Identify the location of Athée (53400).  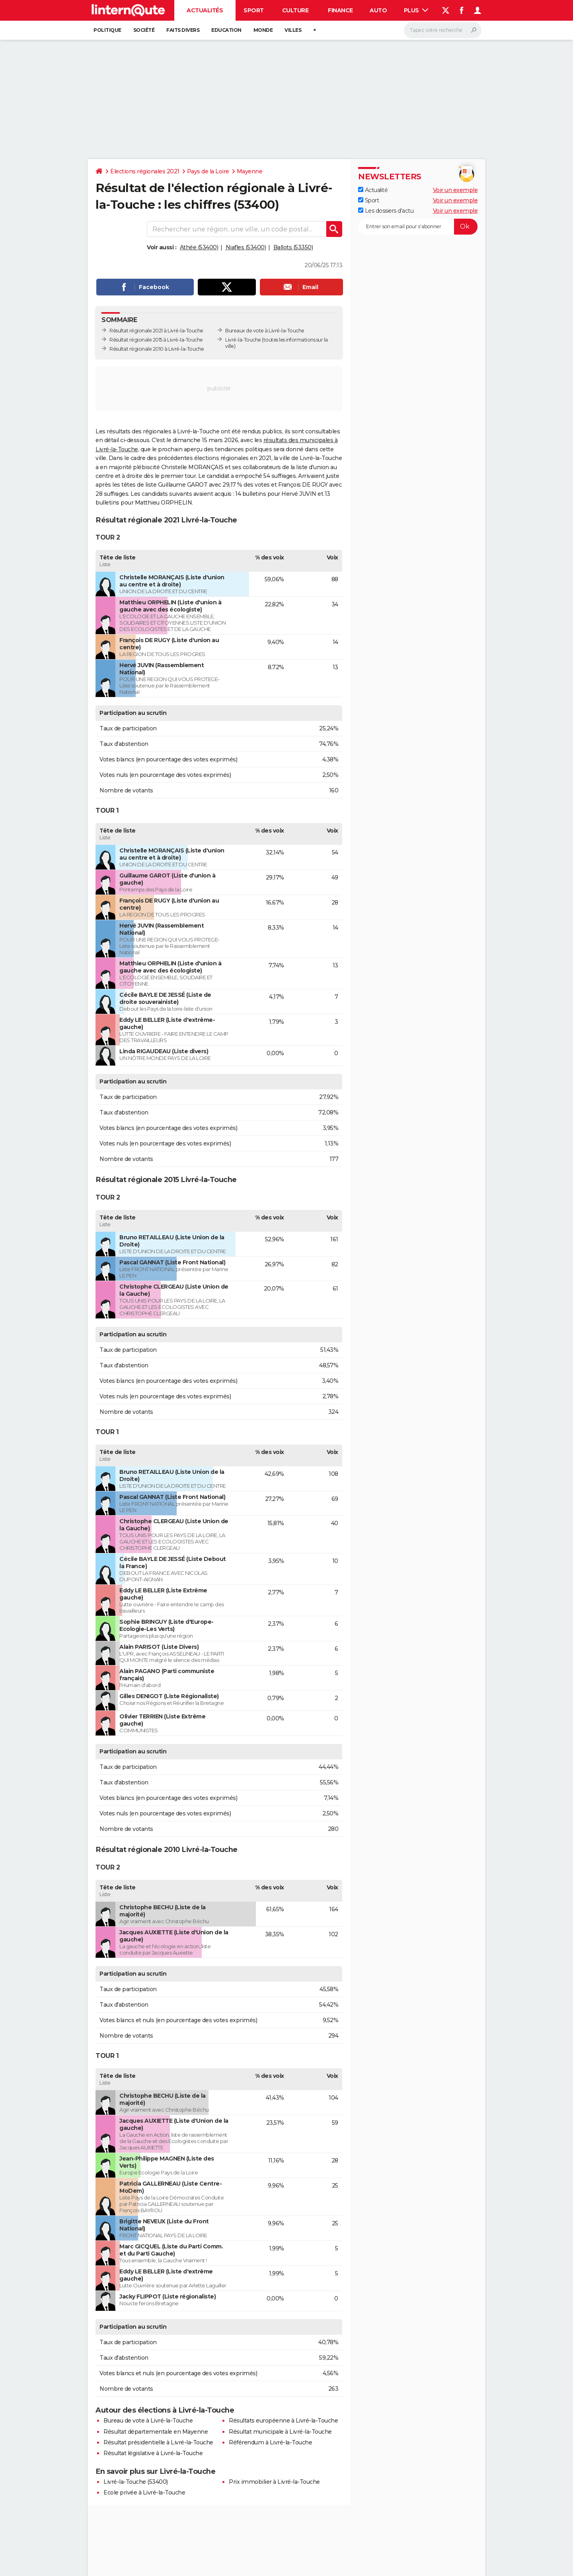
(199, 247).